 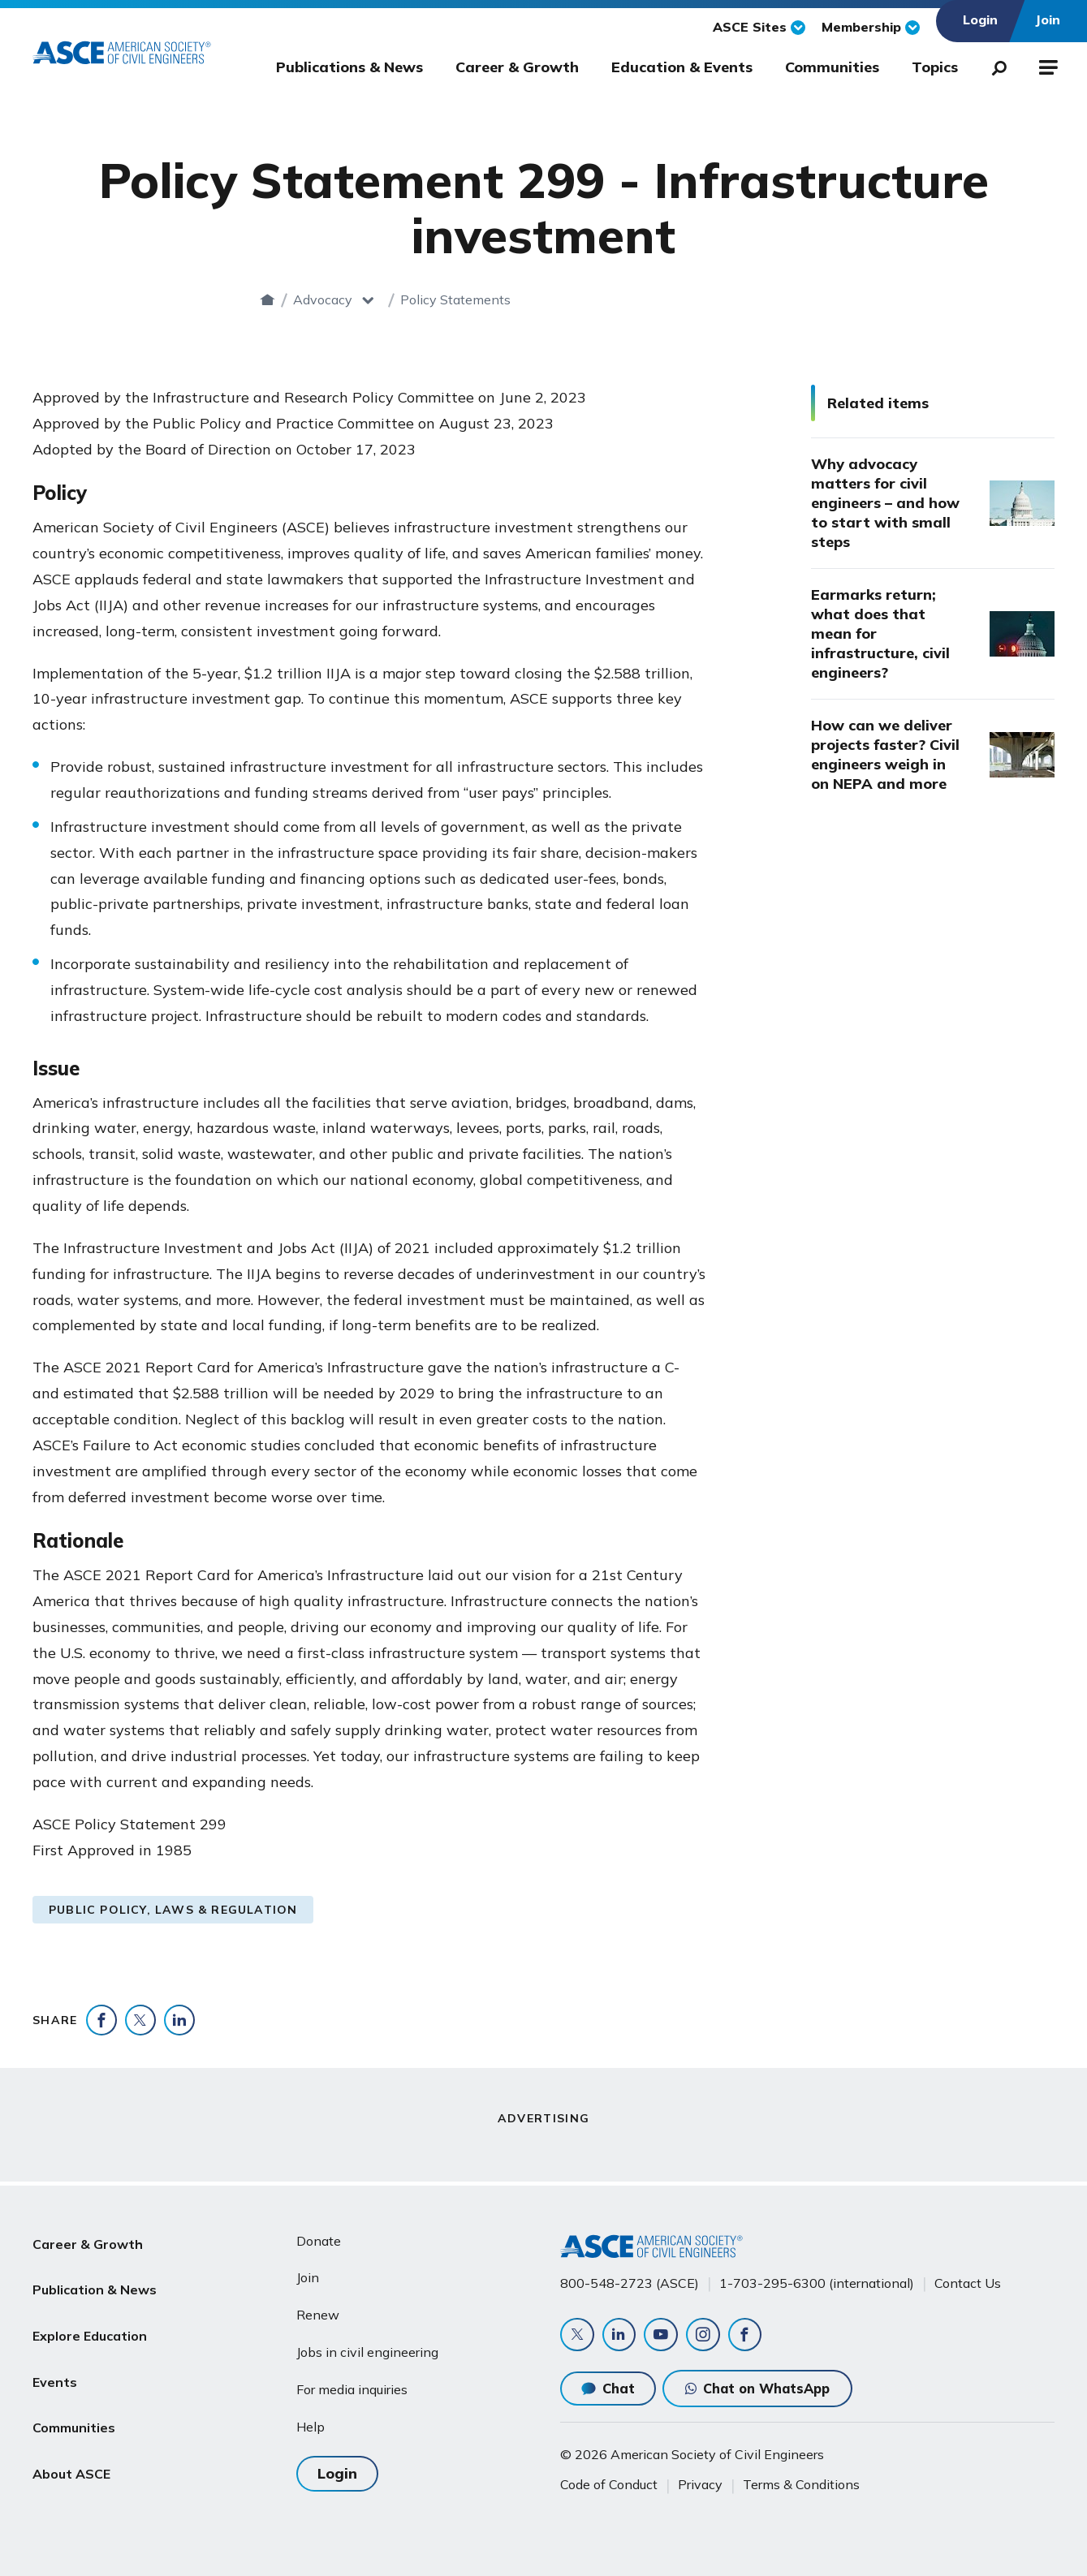 I want to click on Advocacy, so click(x=481, y=299).